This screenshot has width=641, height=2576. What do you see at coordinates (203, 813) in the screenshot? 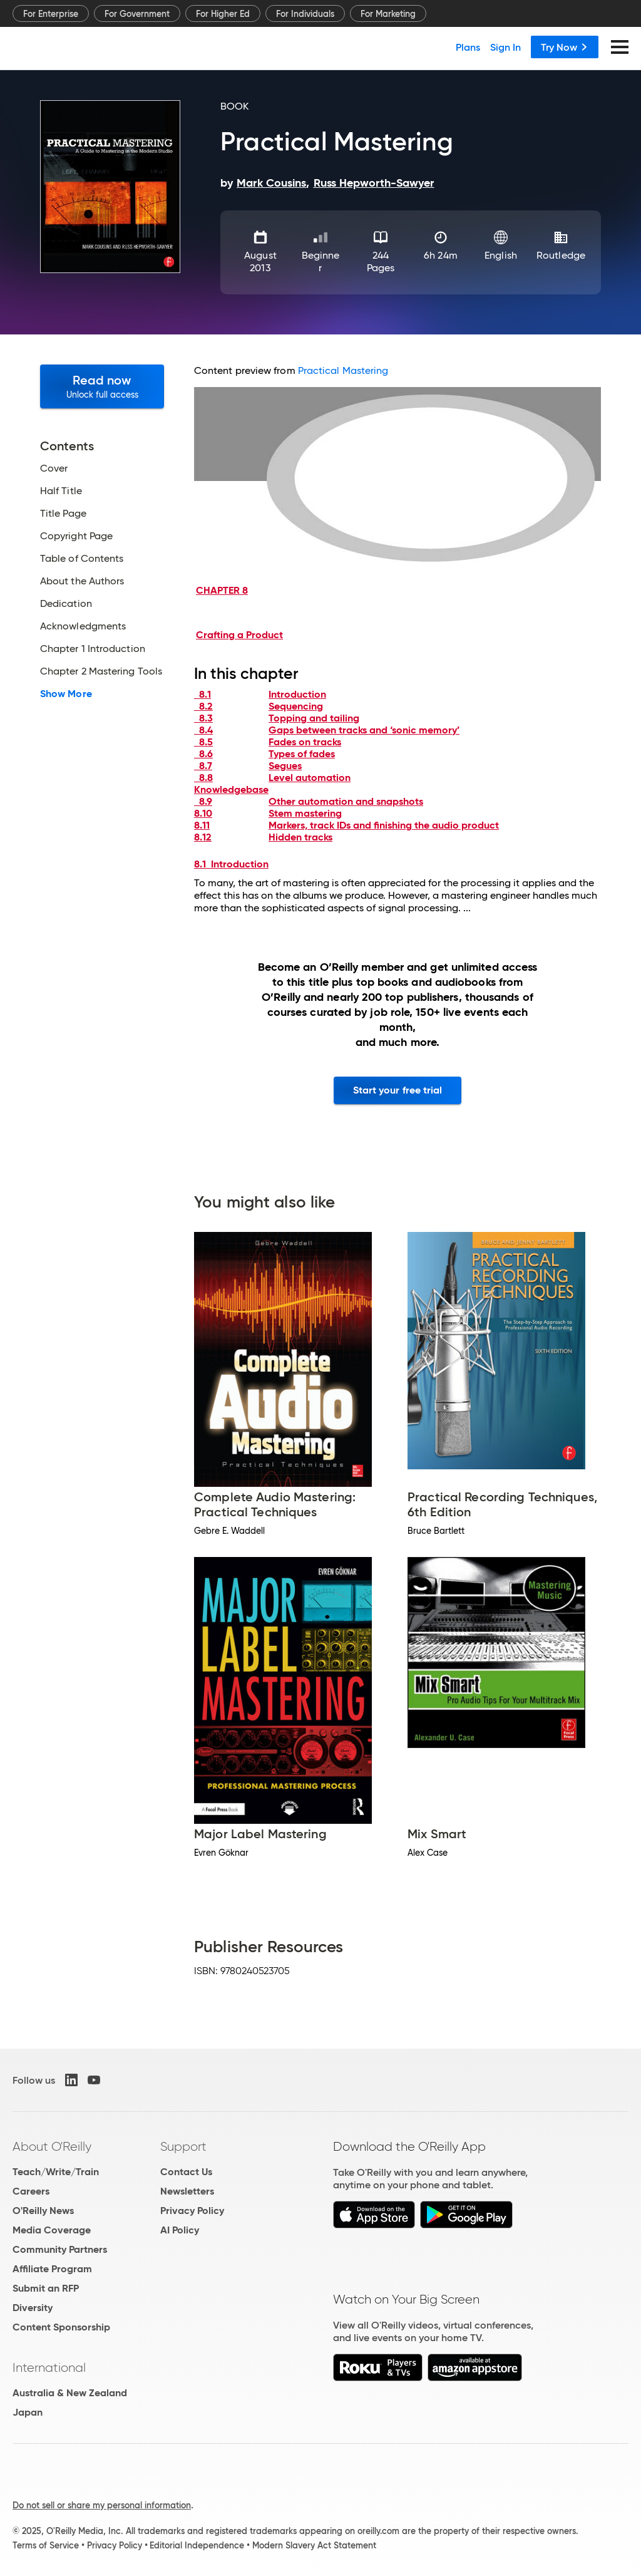
I see `8.10` at bounding box center [203, 813].